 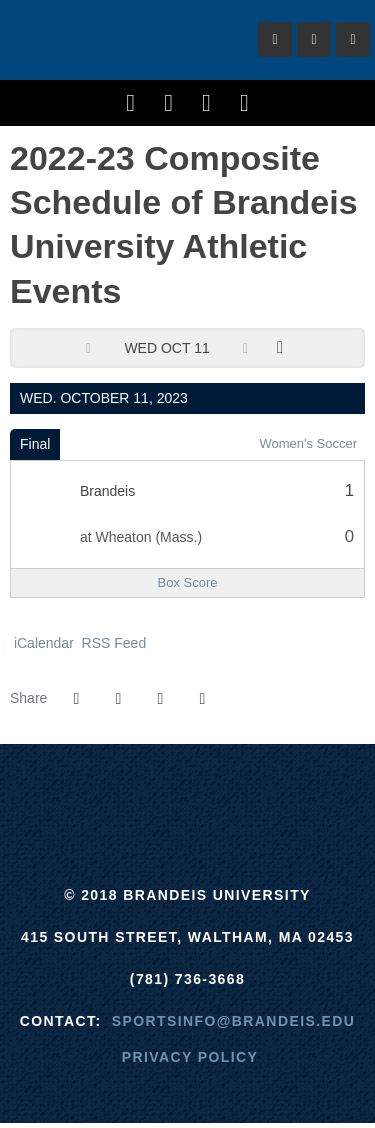 I want to click on [Prestosports], so click(x=337, y=794).